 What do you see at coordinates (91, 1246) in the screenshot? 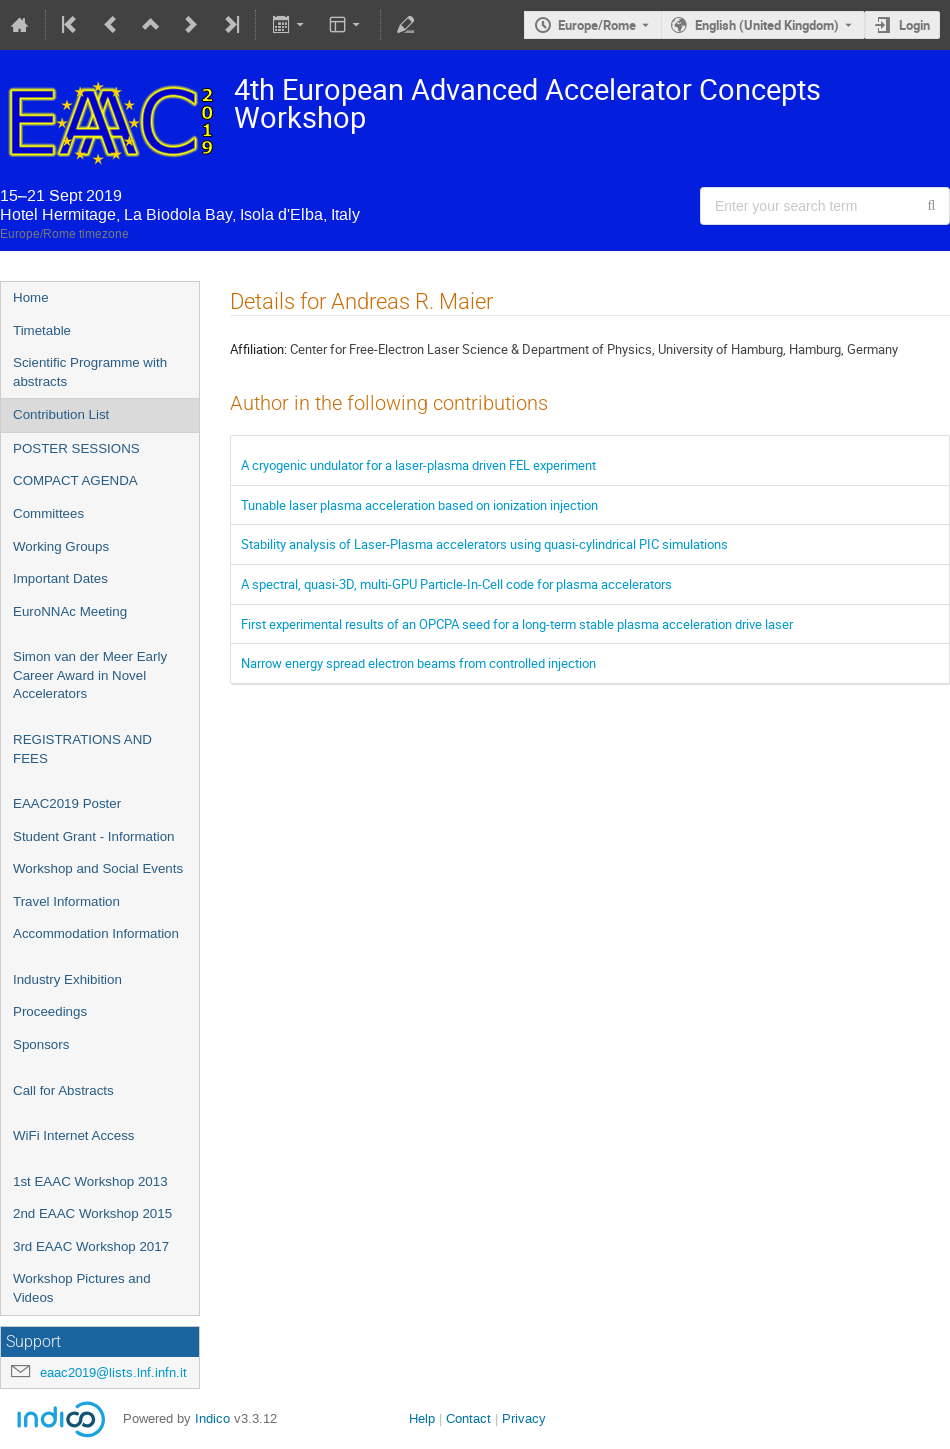
I see `3rd EAAC Workshop 2017` at bounding box center [91, 1246].